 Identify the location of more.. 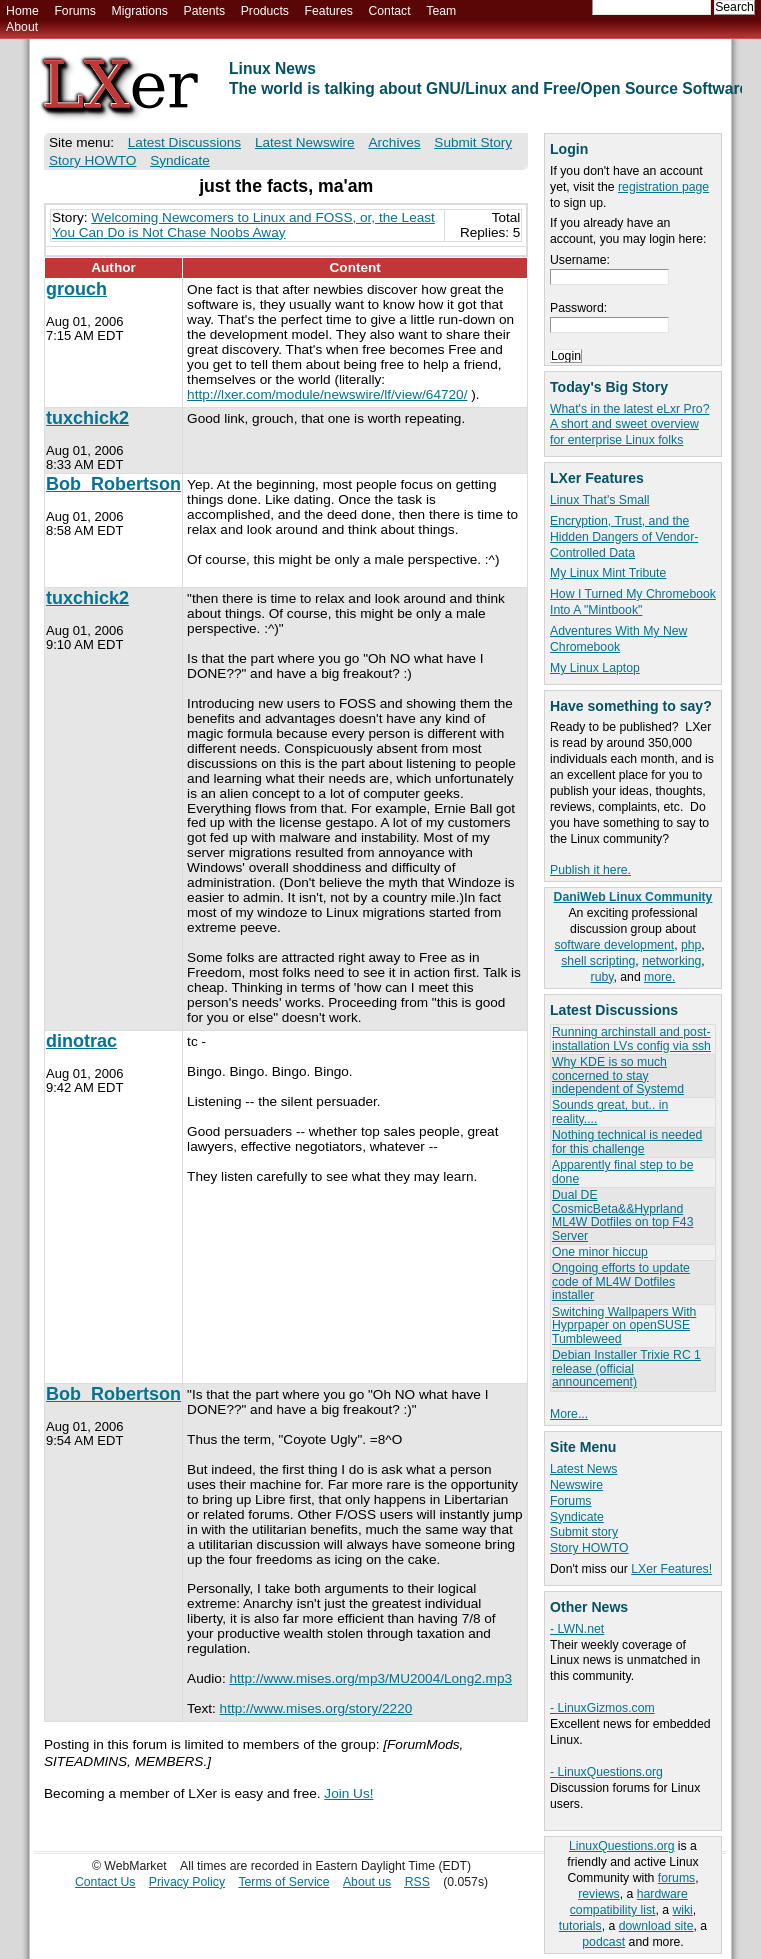
(659, 977).